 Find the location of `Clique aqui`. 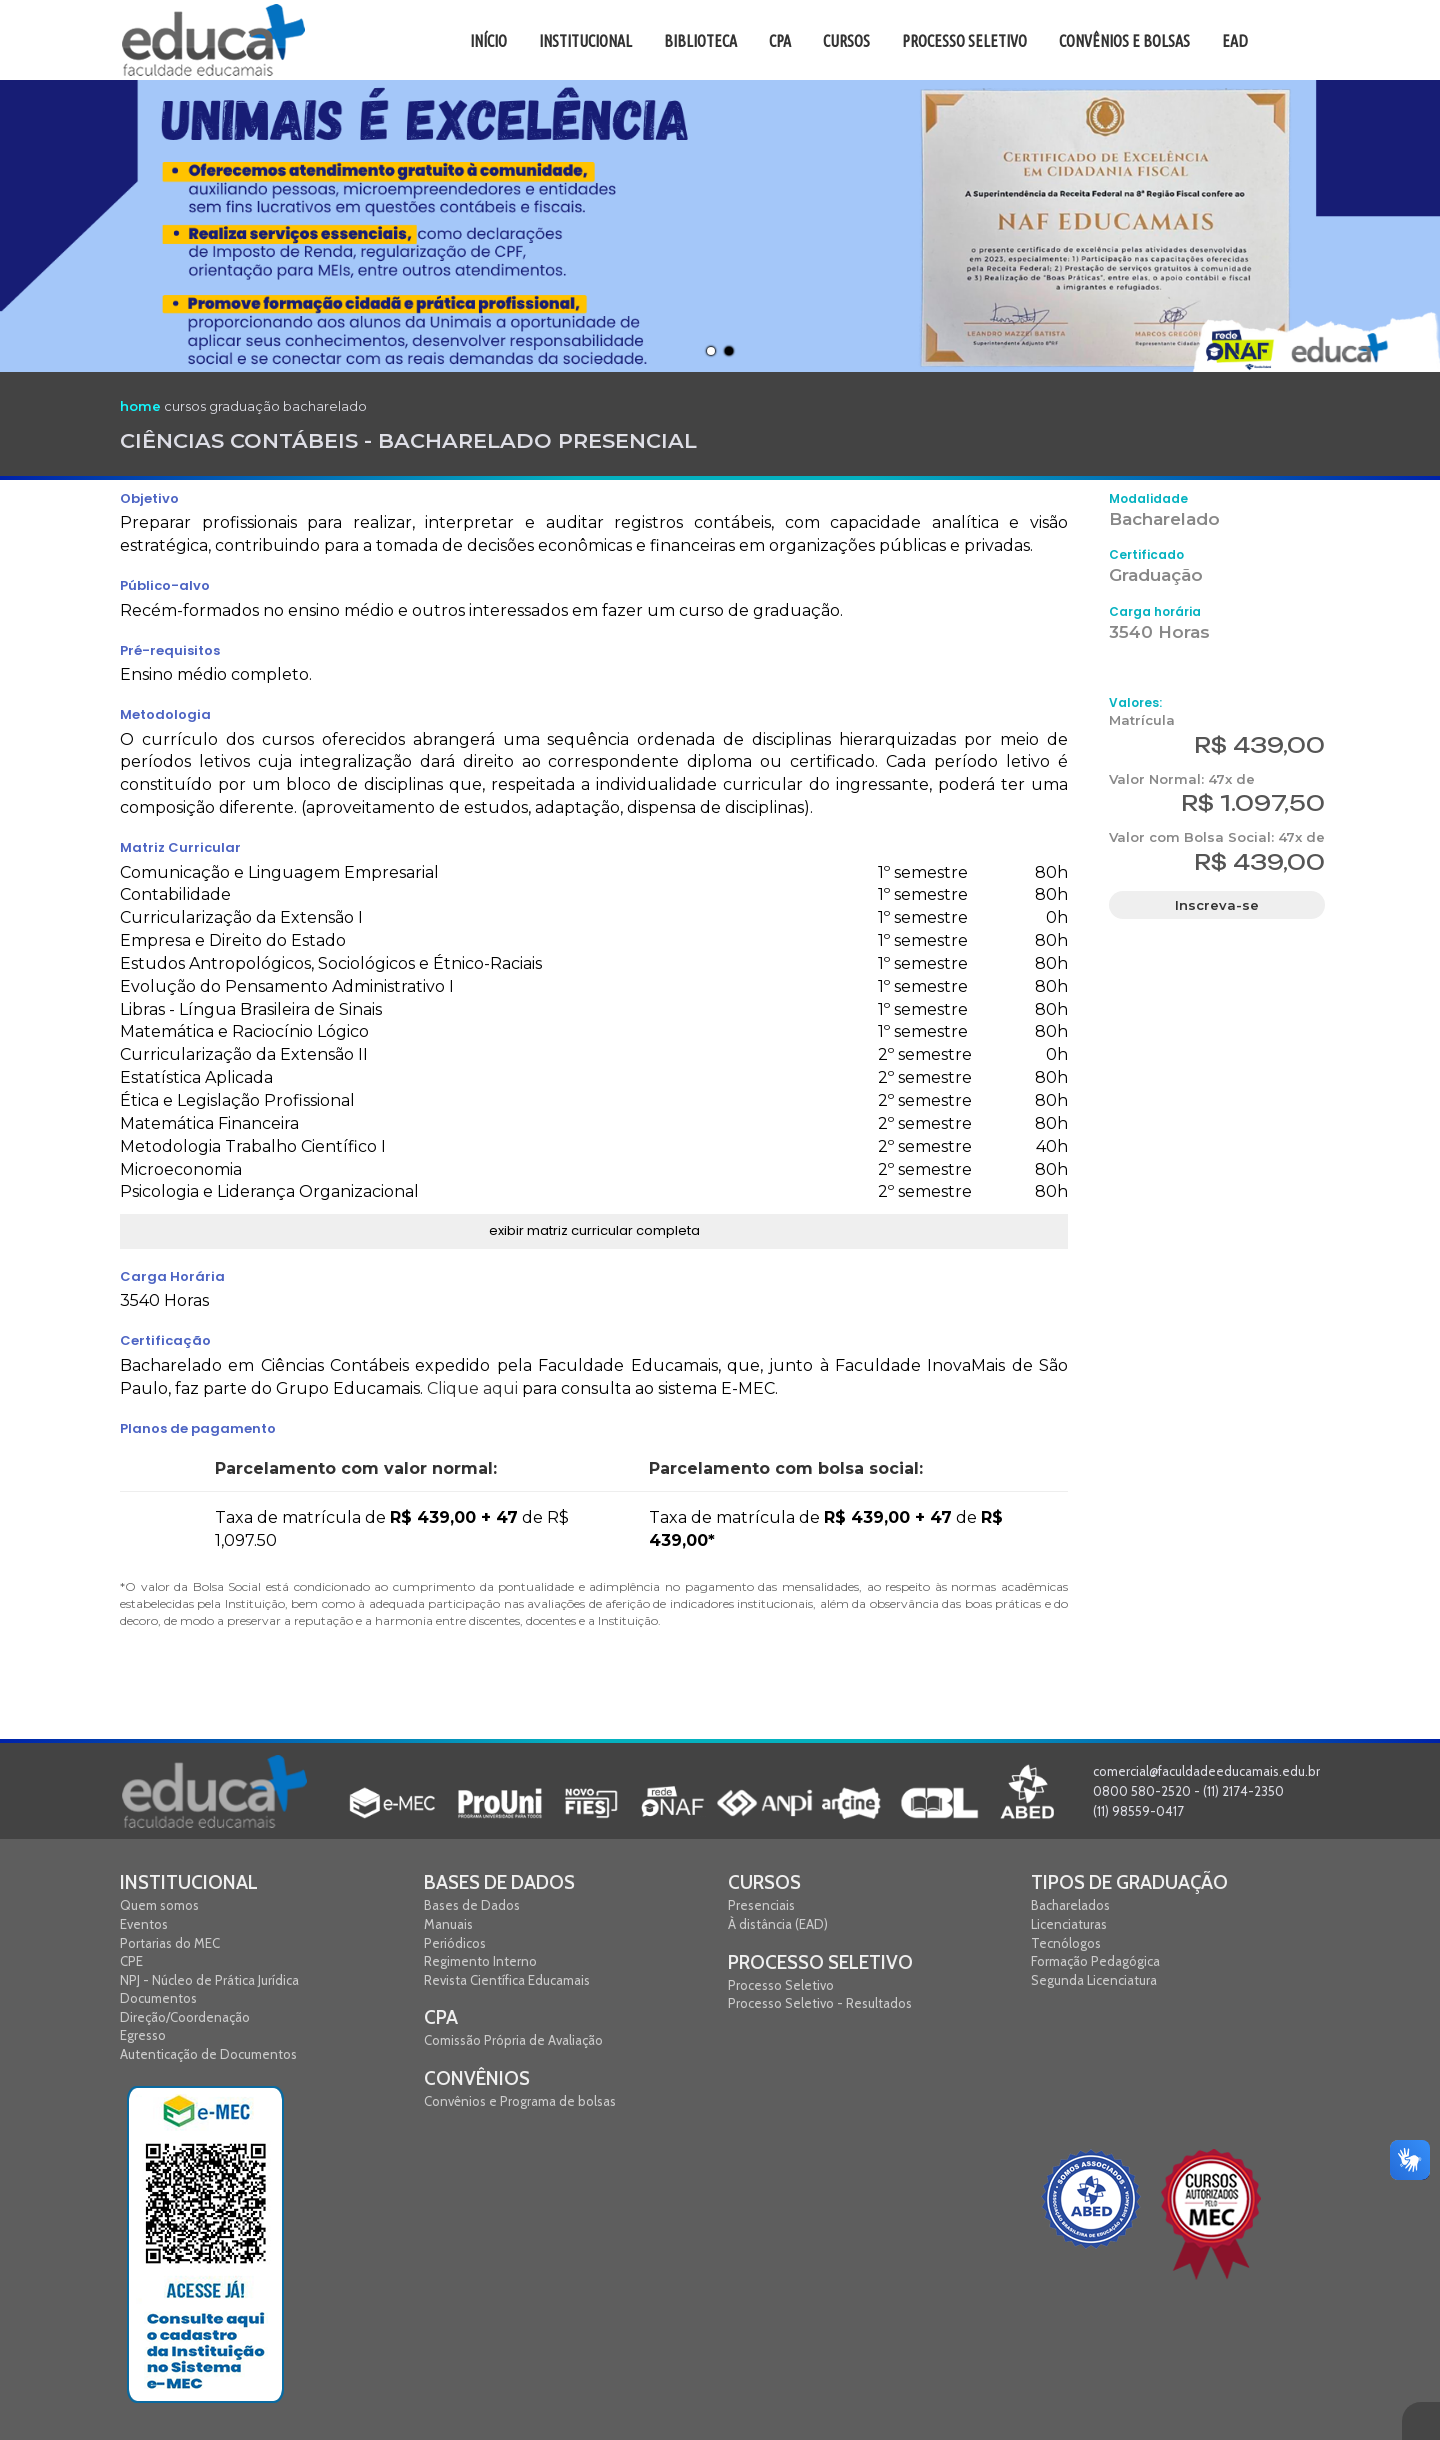

Clique aqui is located at coordinates (472, 1388).